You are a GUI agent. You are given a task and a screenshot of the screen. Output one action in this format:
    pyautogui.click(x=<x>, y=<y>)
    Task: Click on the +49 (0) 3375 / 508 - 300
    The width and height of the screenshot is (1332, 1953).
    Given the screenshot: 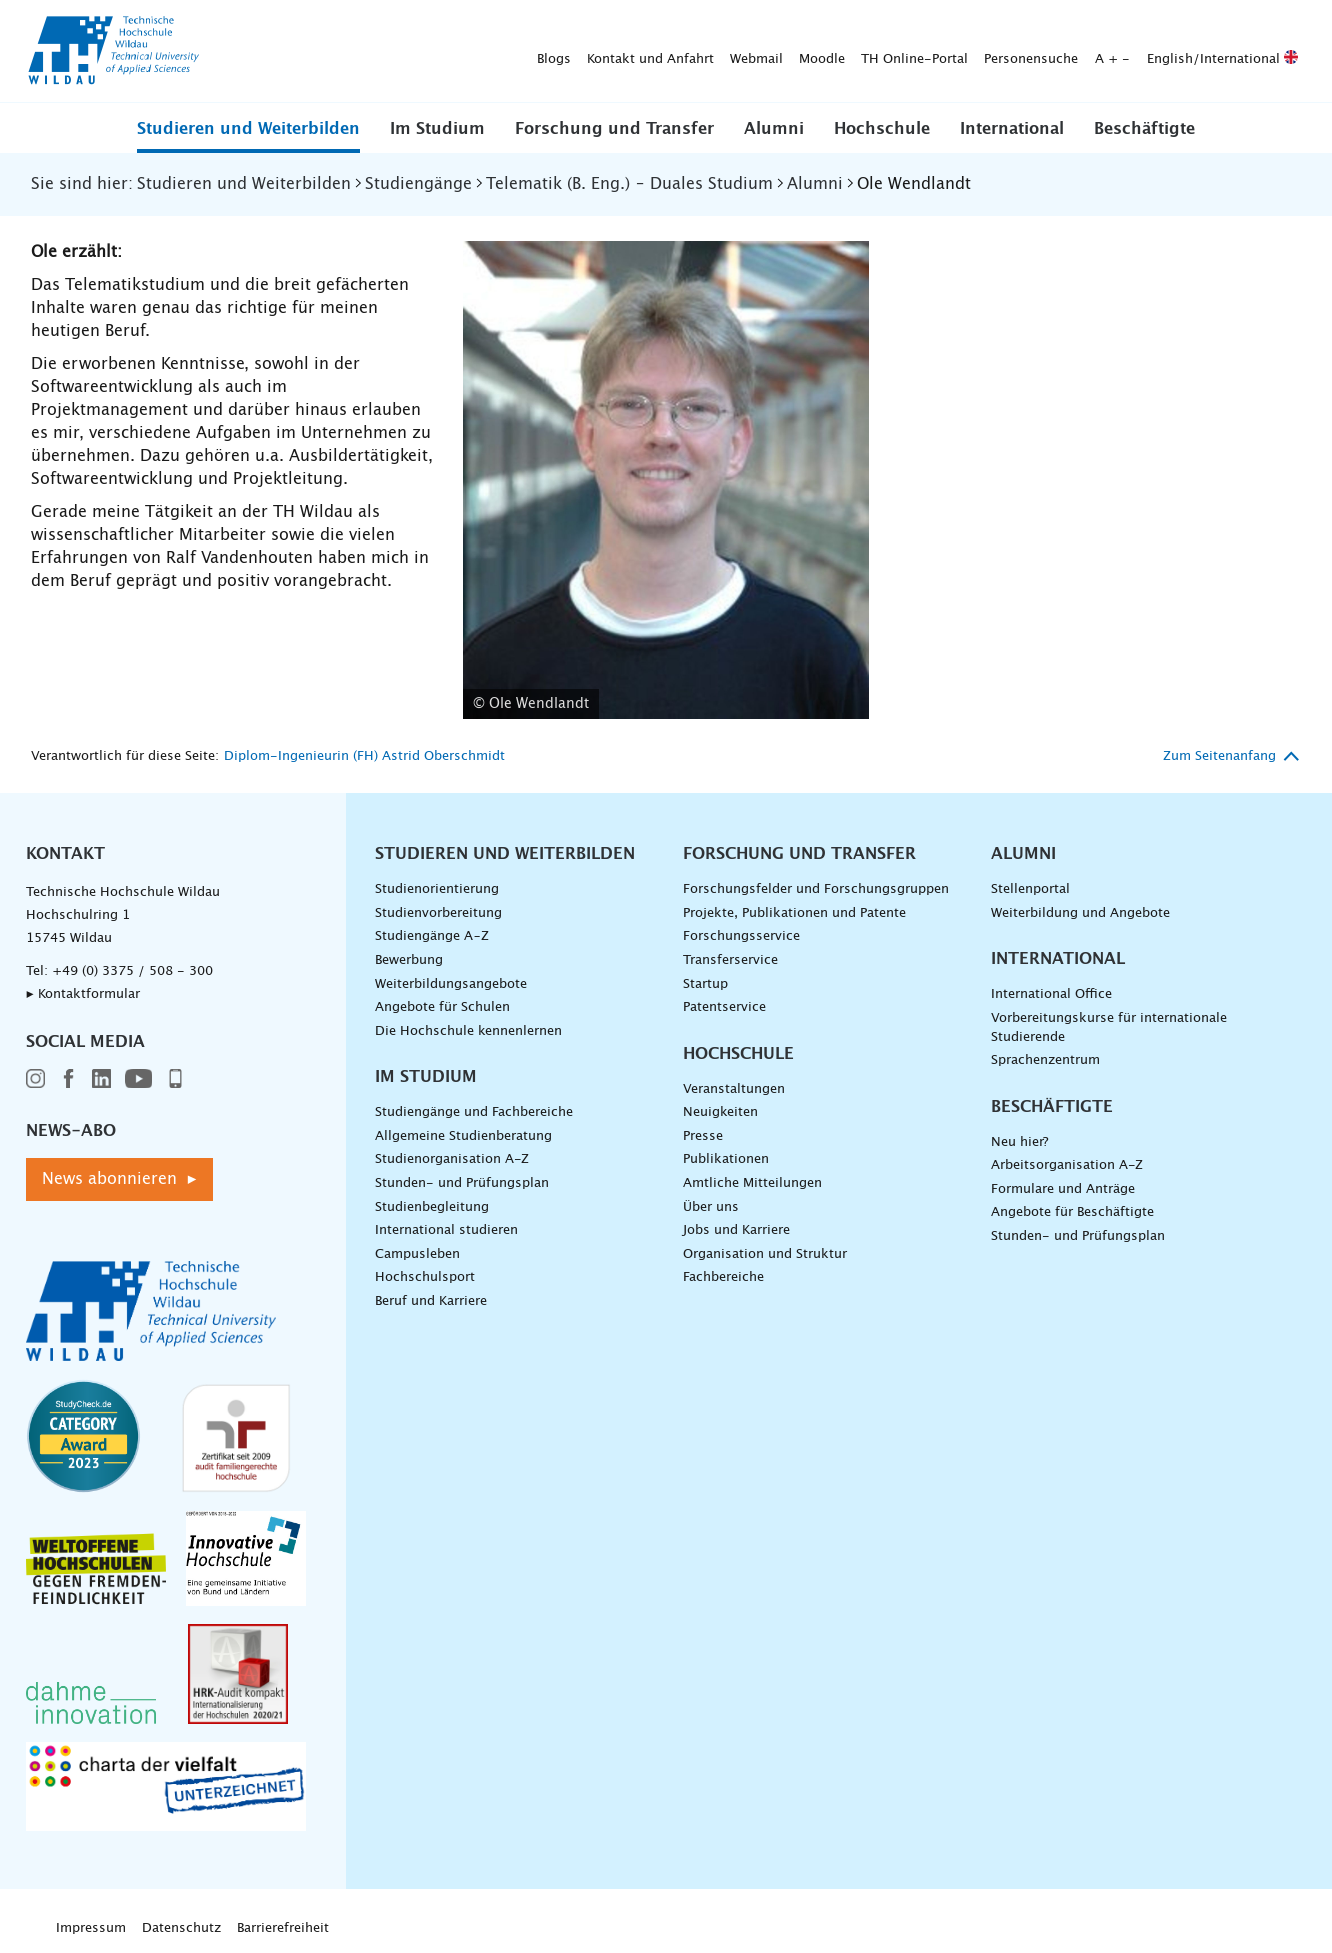 What is the action you would take?
    pyautogui.click(x=132, y=971)
    